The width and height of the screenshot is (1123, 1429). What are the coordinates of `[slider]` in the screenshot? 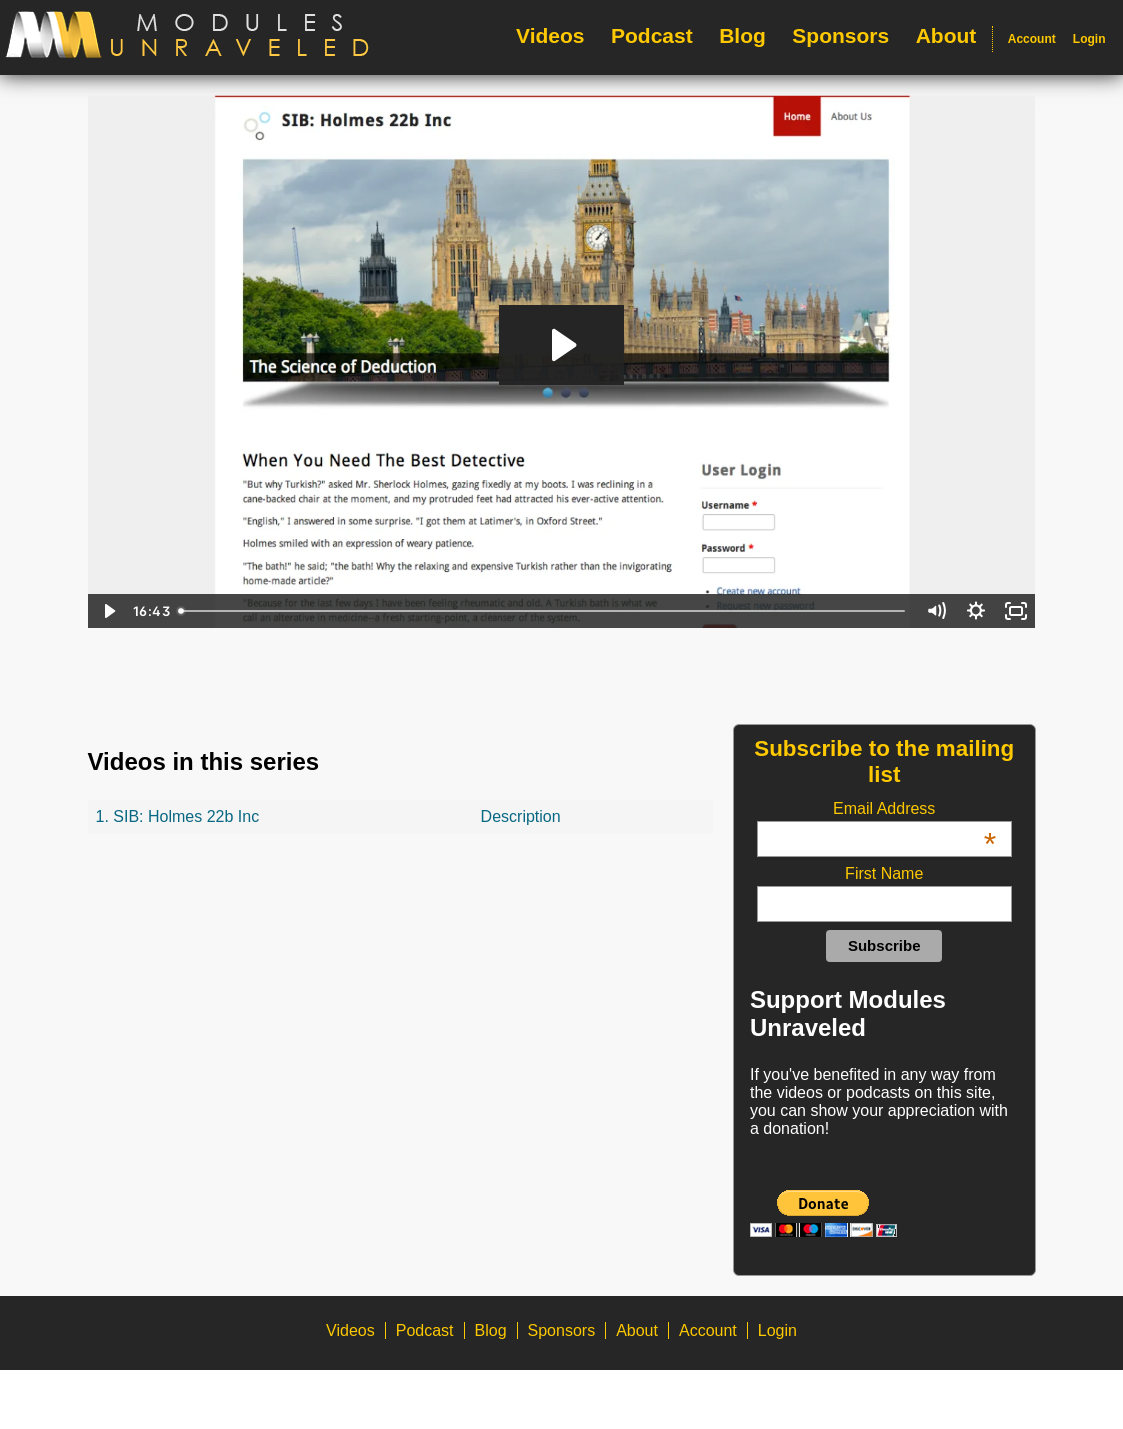 It's located at (543, 611).